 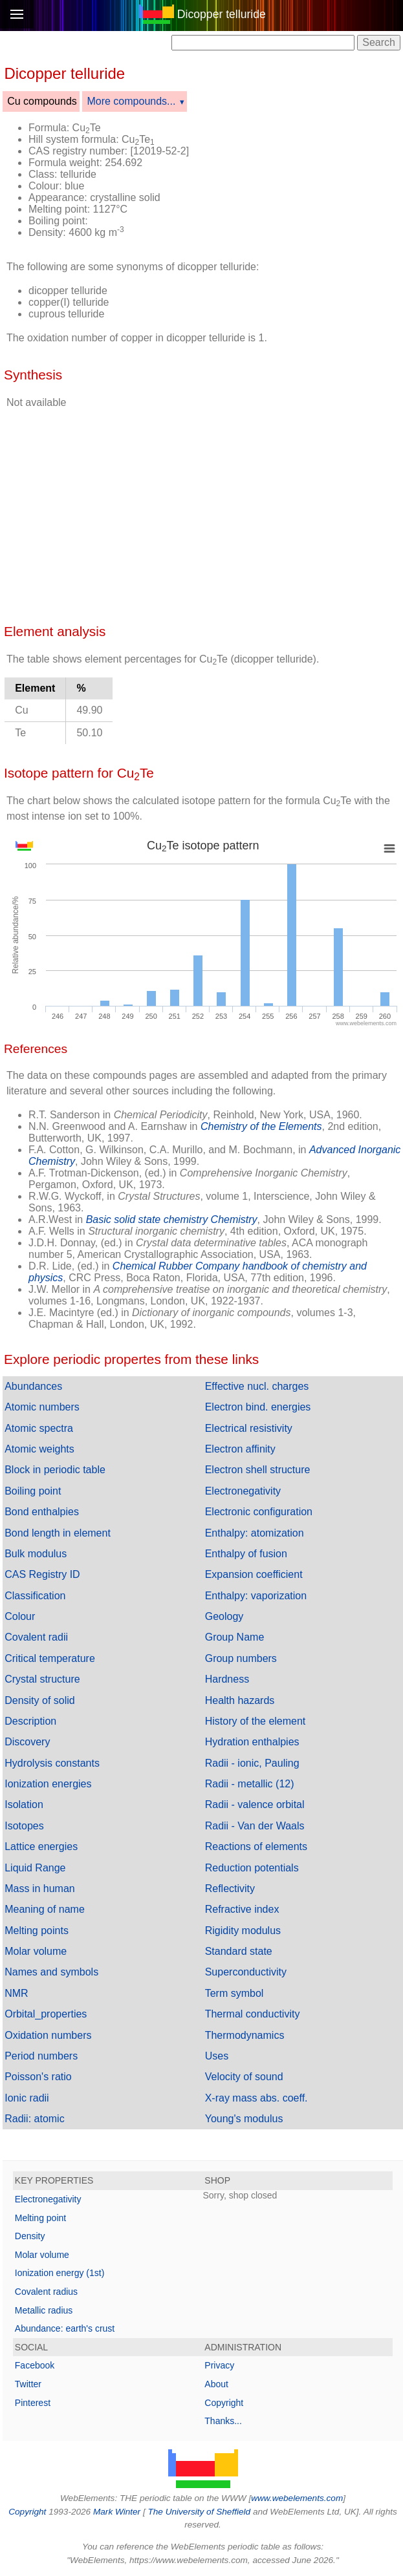 I want to click on Electron shell structure, so click(x=257, y=1469).